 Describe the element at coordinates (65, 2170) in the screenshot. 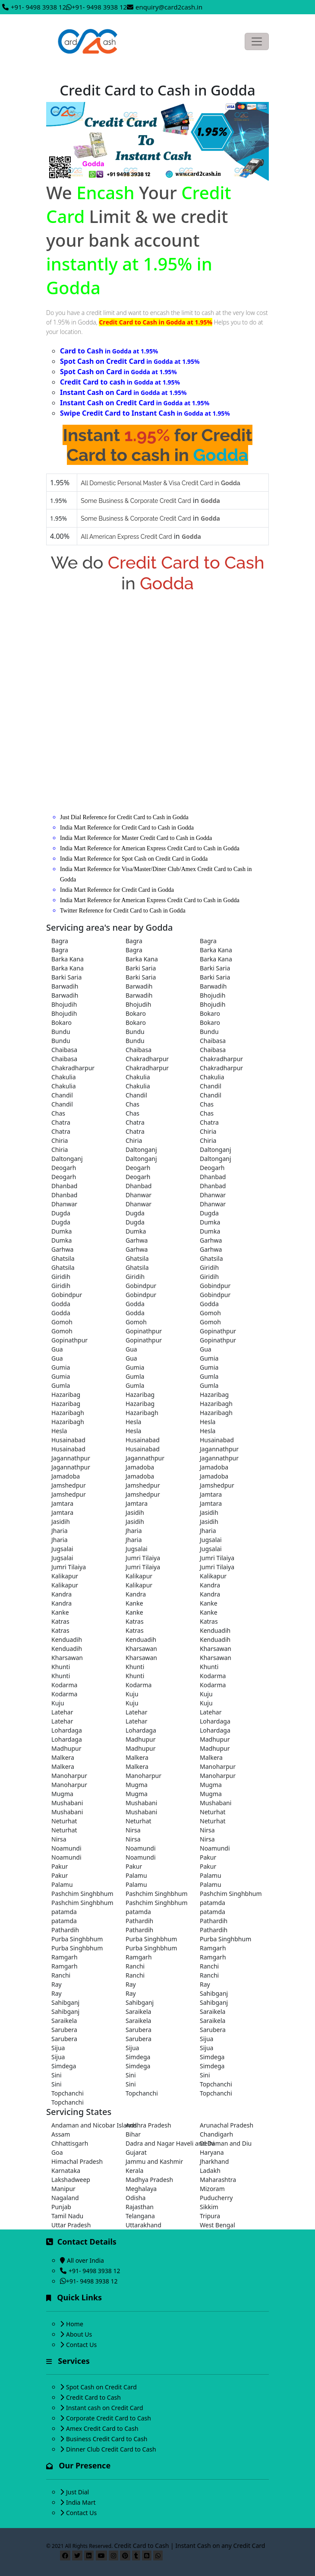

I see `Karnataka` at that location.